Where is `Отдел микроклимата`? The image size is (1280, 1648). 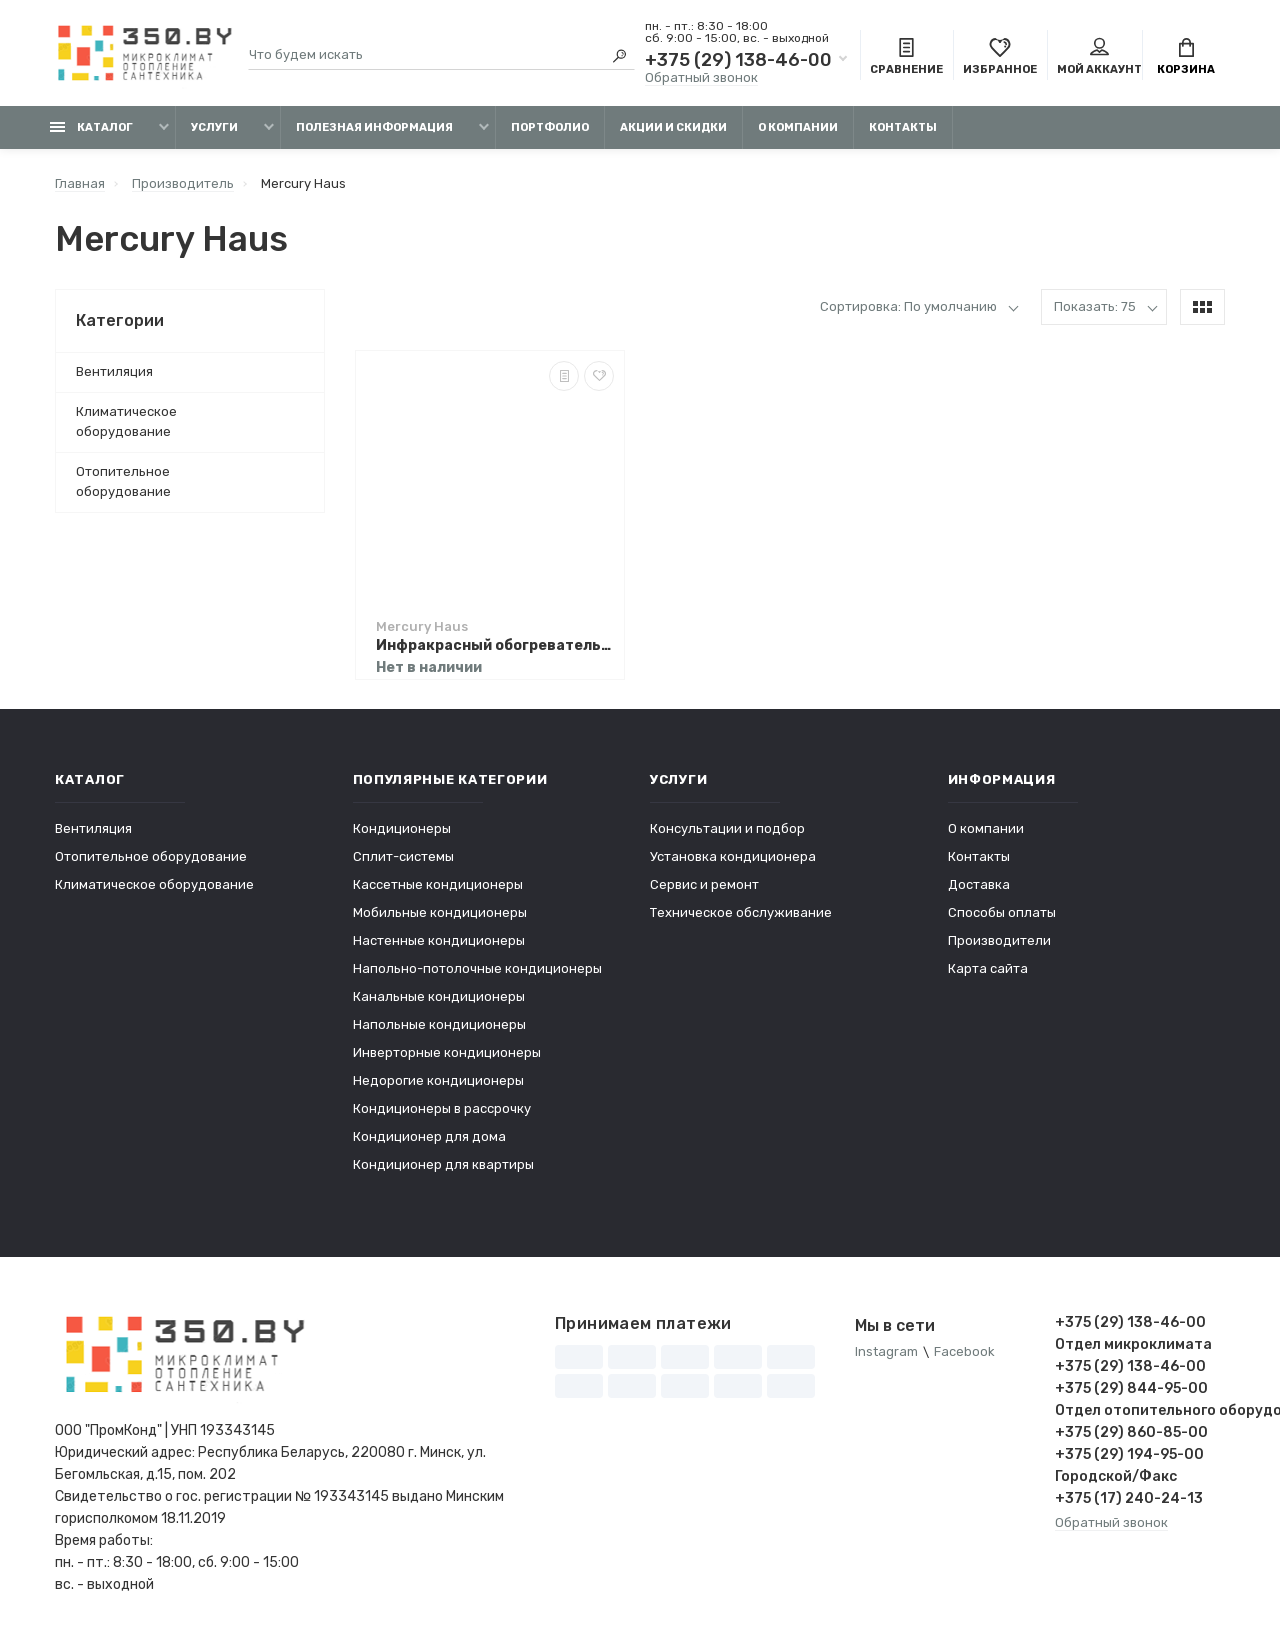 Отдел микроклимата is located at coordinates (1133, 1344).